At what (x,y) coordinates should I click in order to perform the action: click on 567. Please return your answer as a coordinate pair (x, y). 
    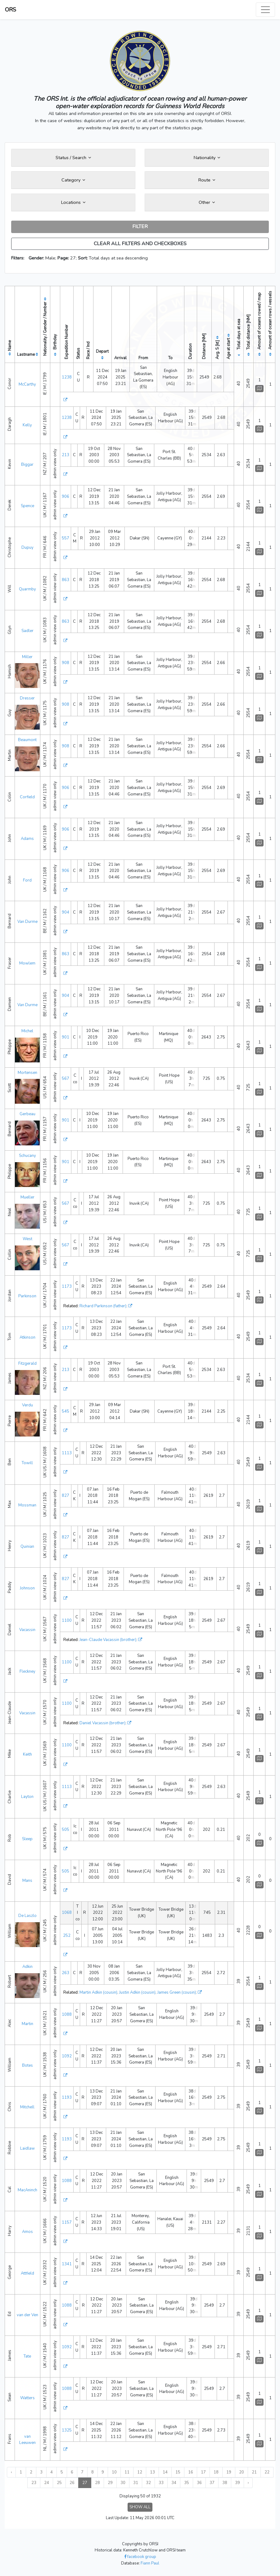
    Looking at the image, I should click on (65, 1078).